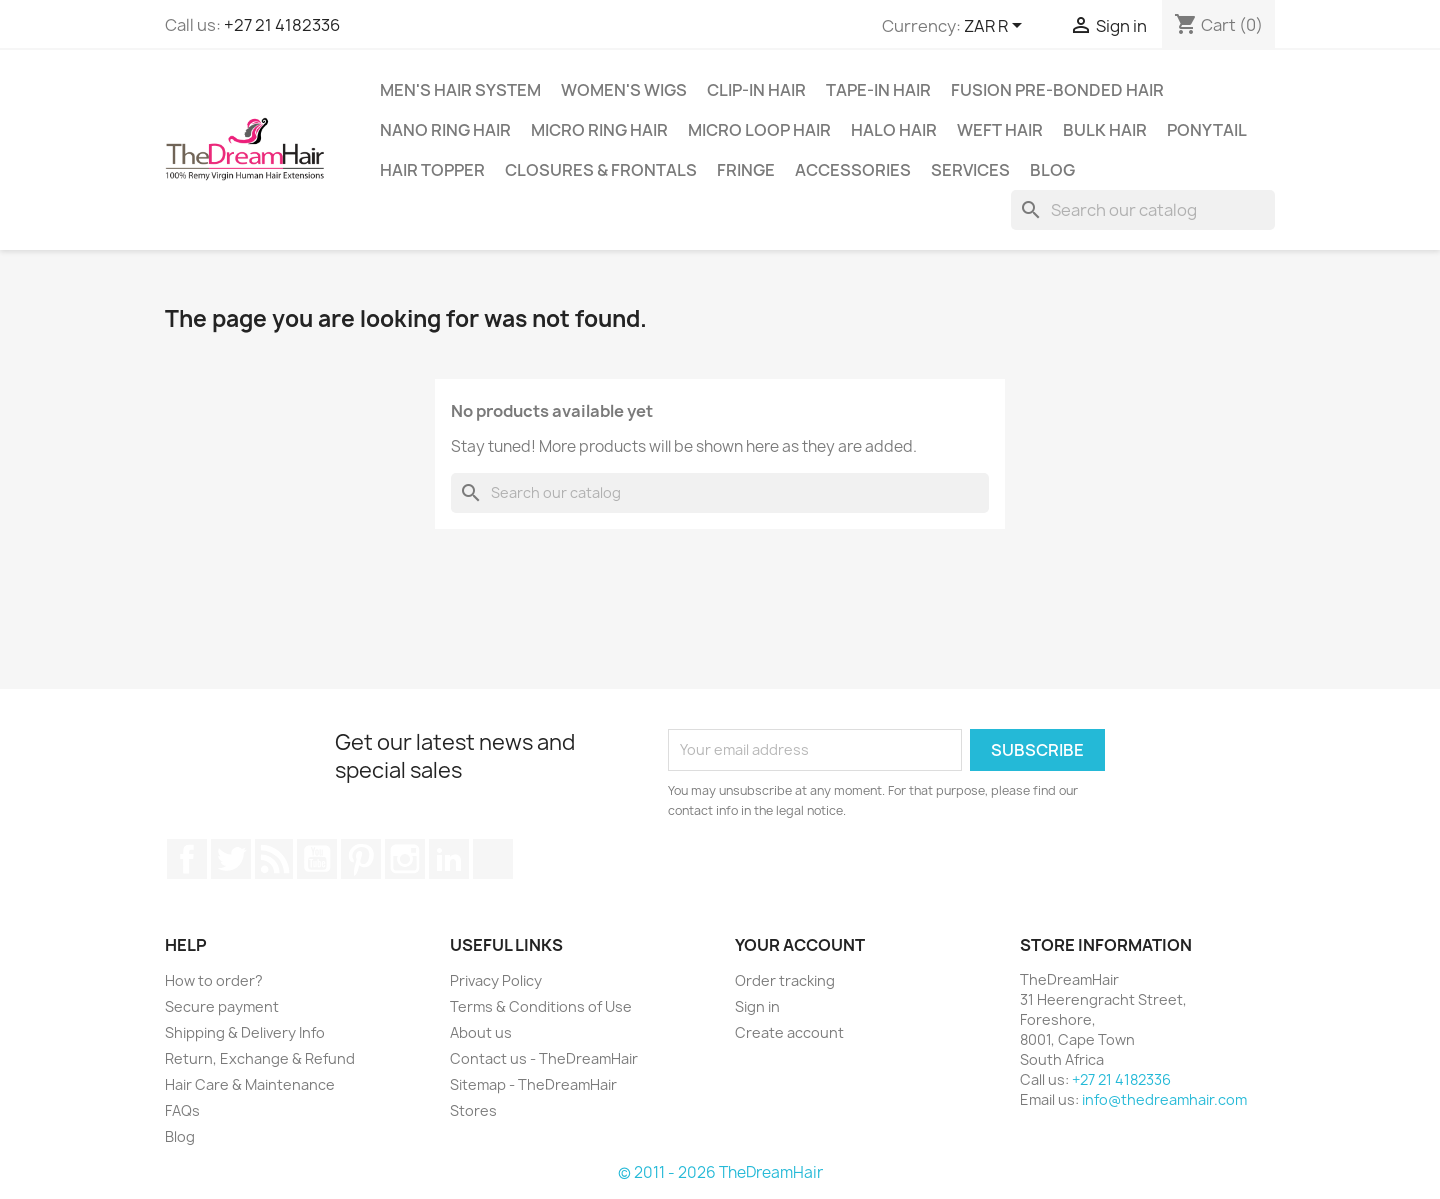 Image resolution: width=1440 pixels, height=1199 pixels. I want to click on Halo Hair, so click(894, 130).